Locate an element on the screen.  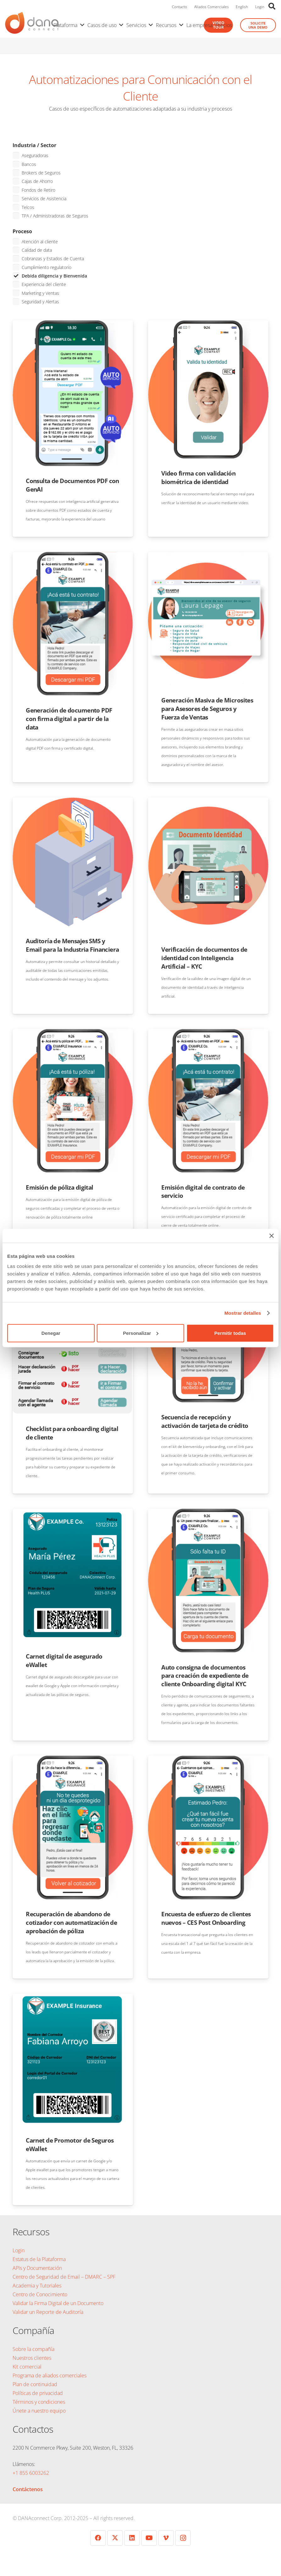
Plan de continuidad is located at coordinates (35, 2384).